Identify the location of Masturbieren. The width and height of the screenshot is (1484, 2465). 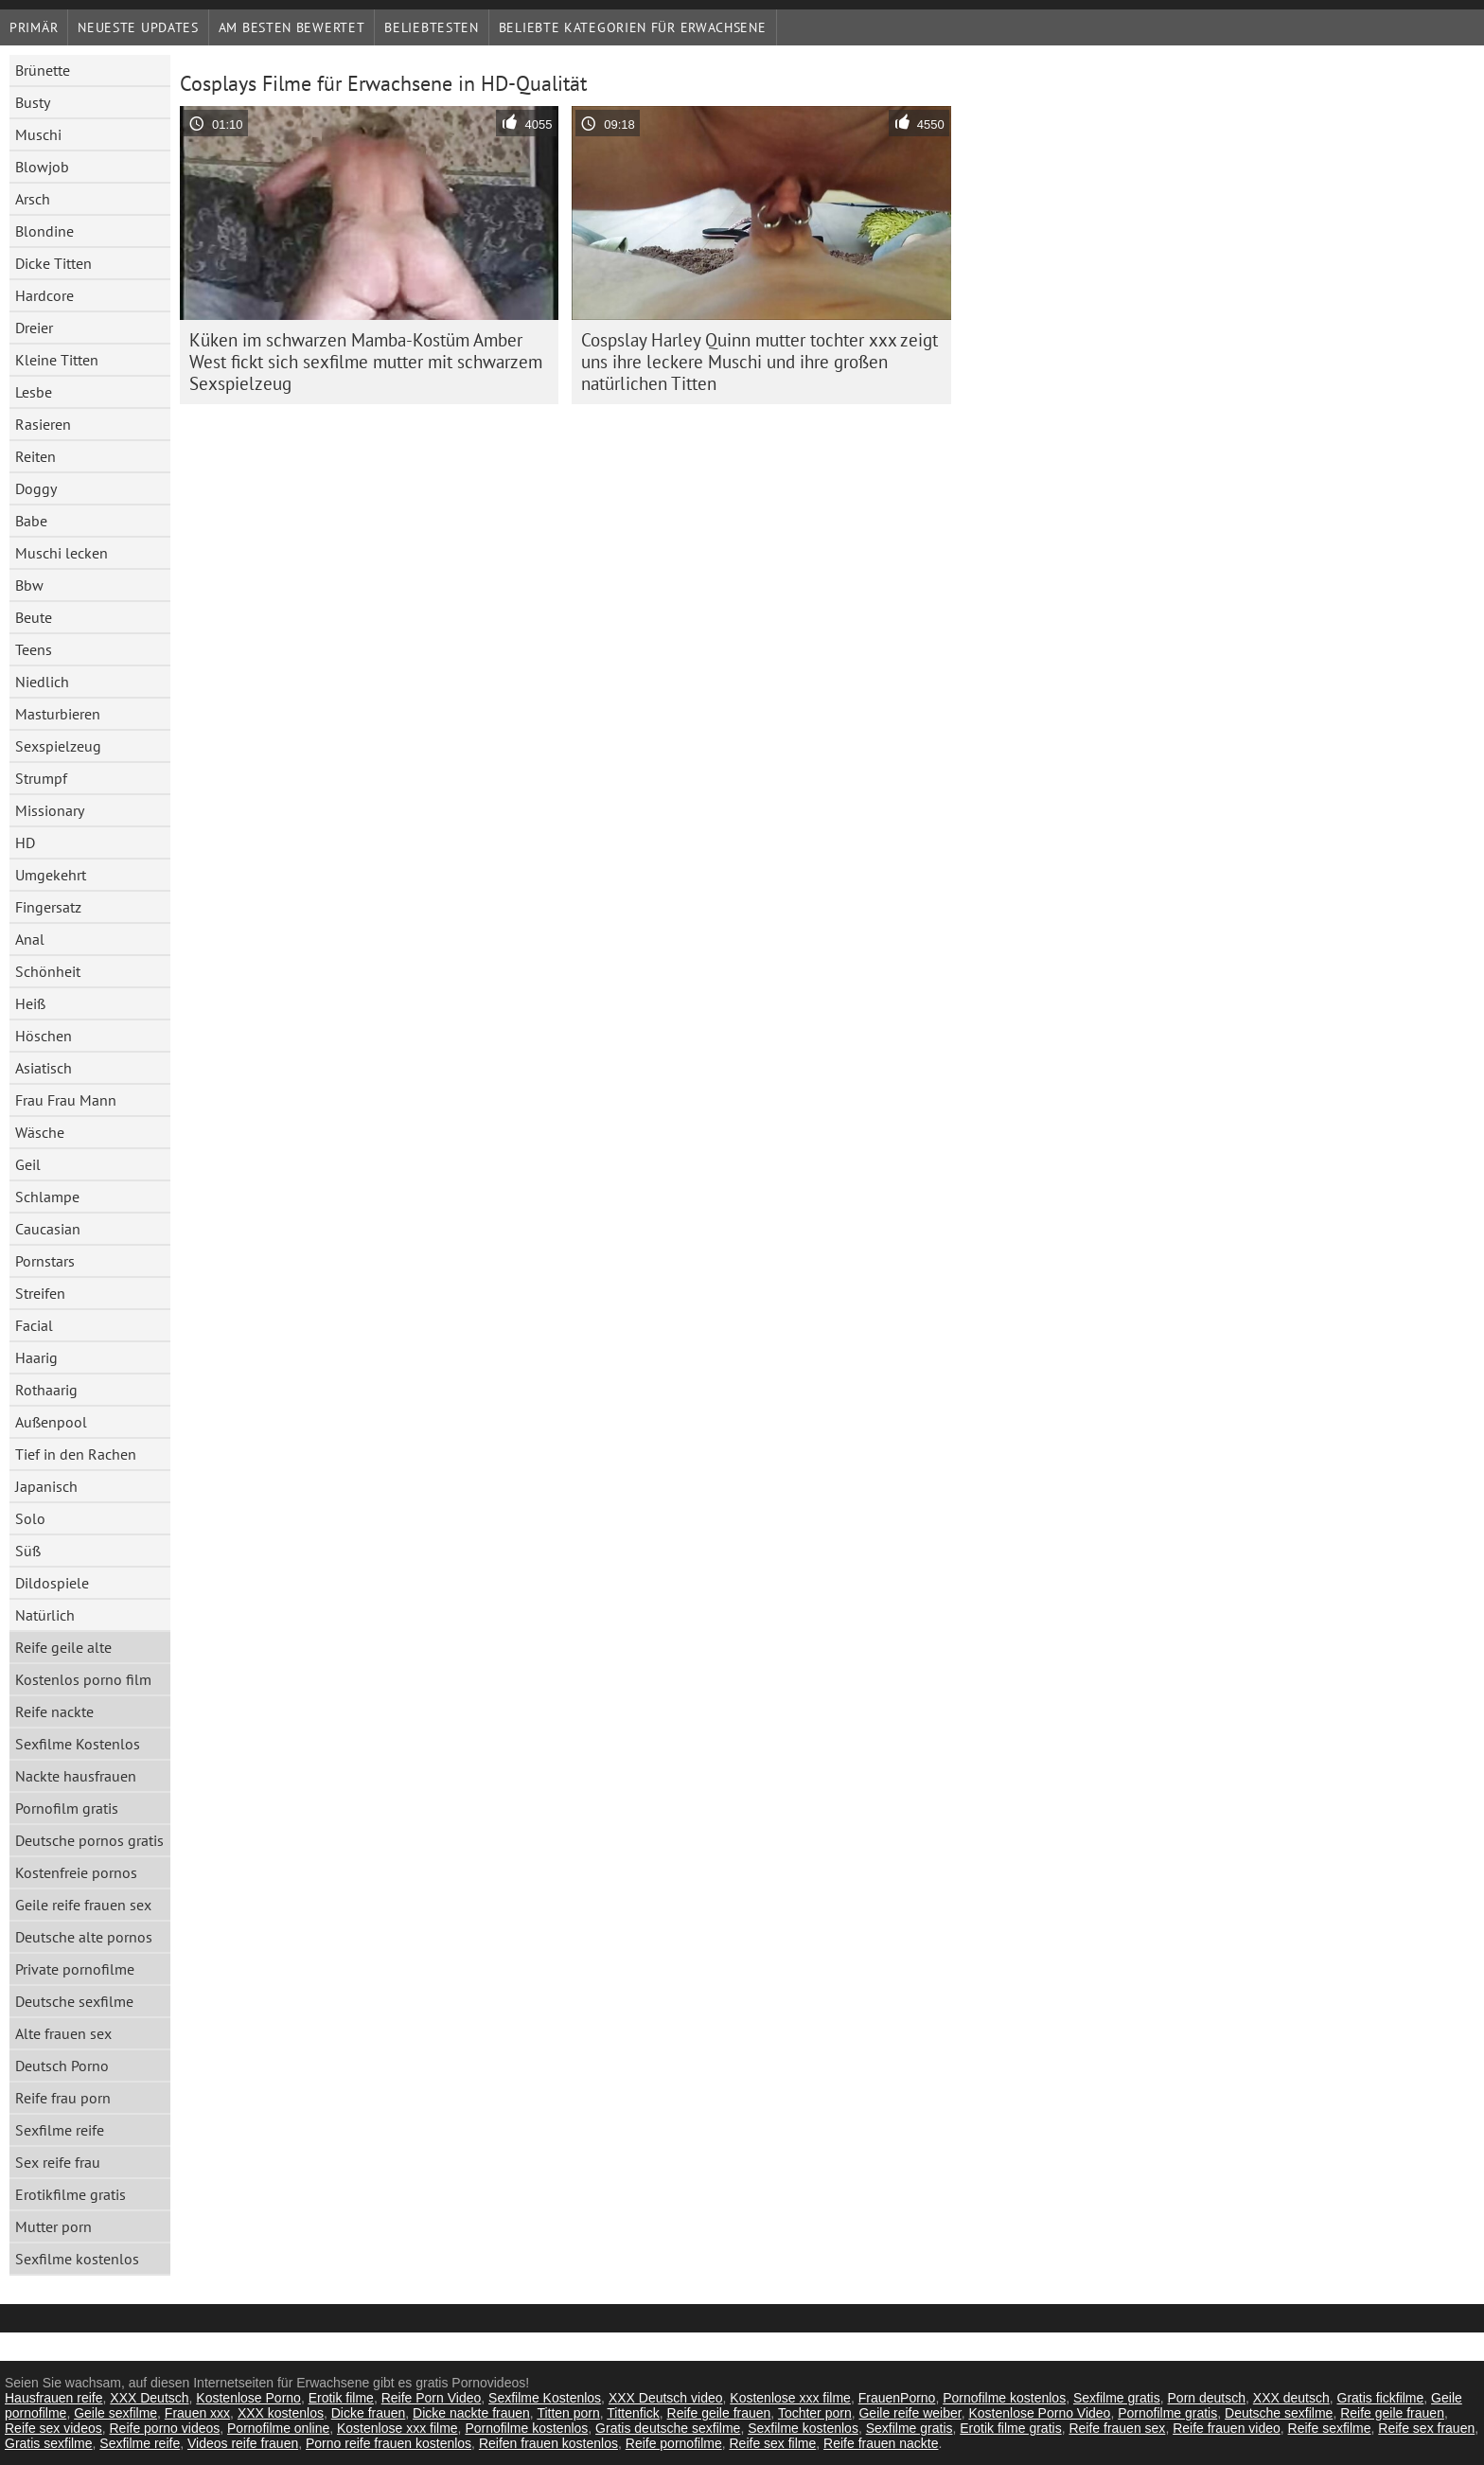
(57, 713).